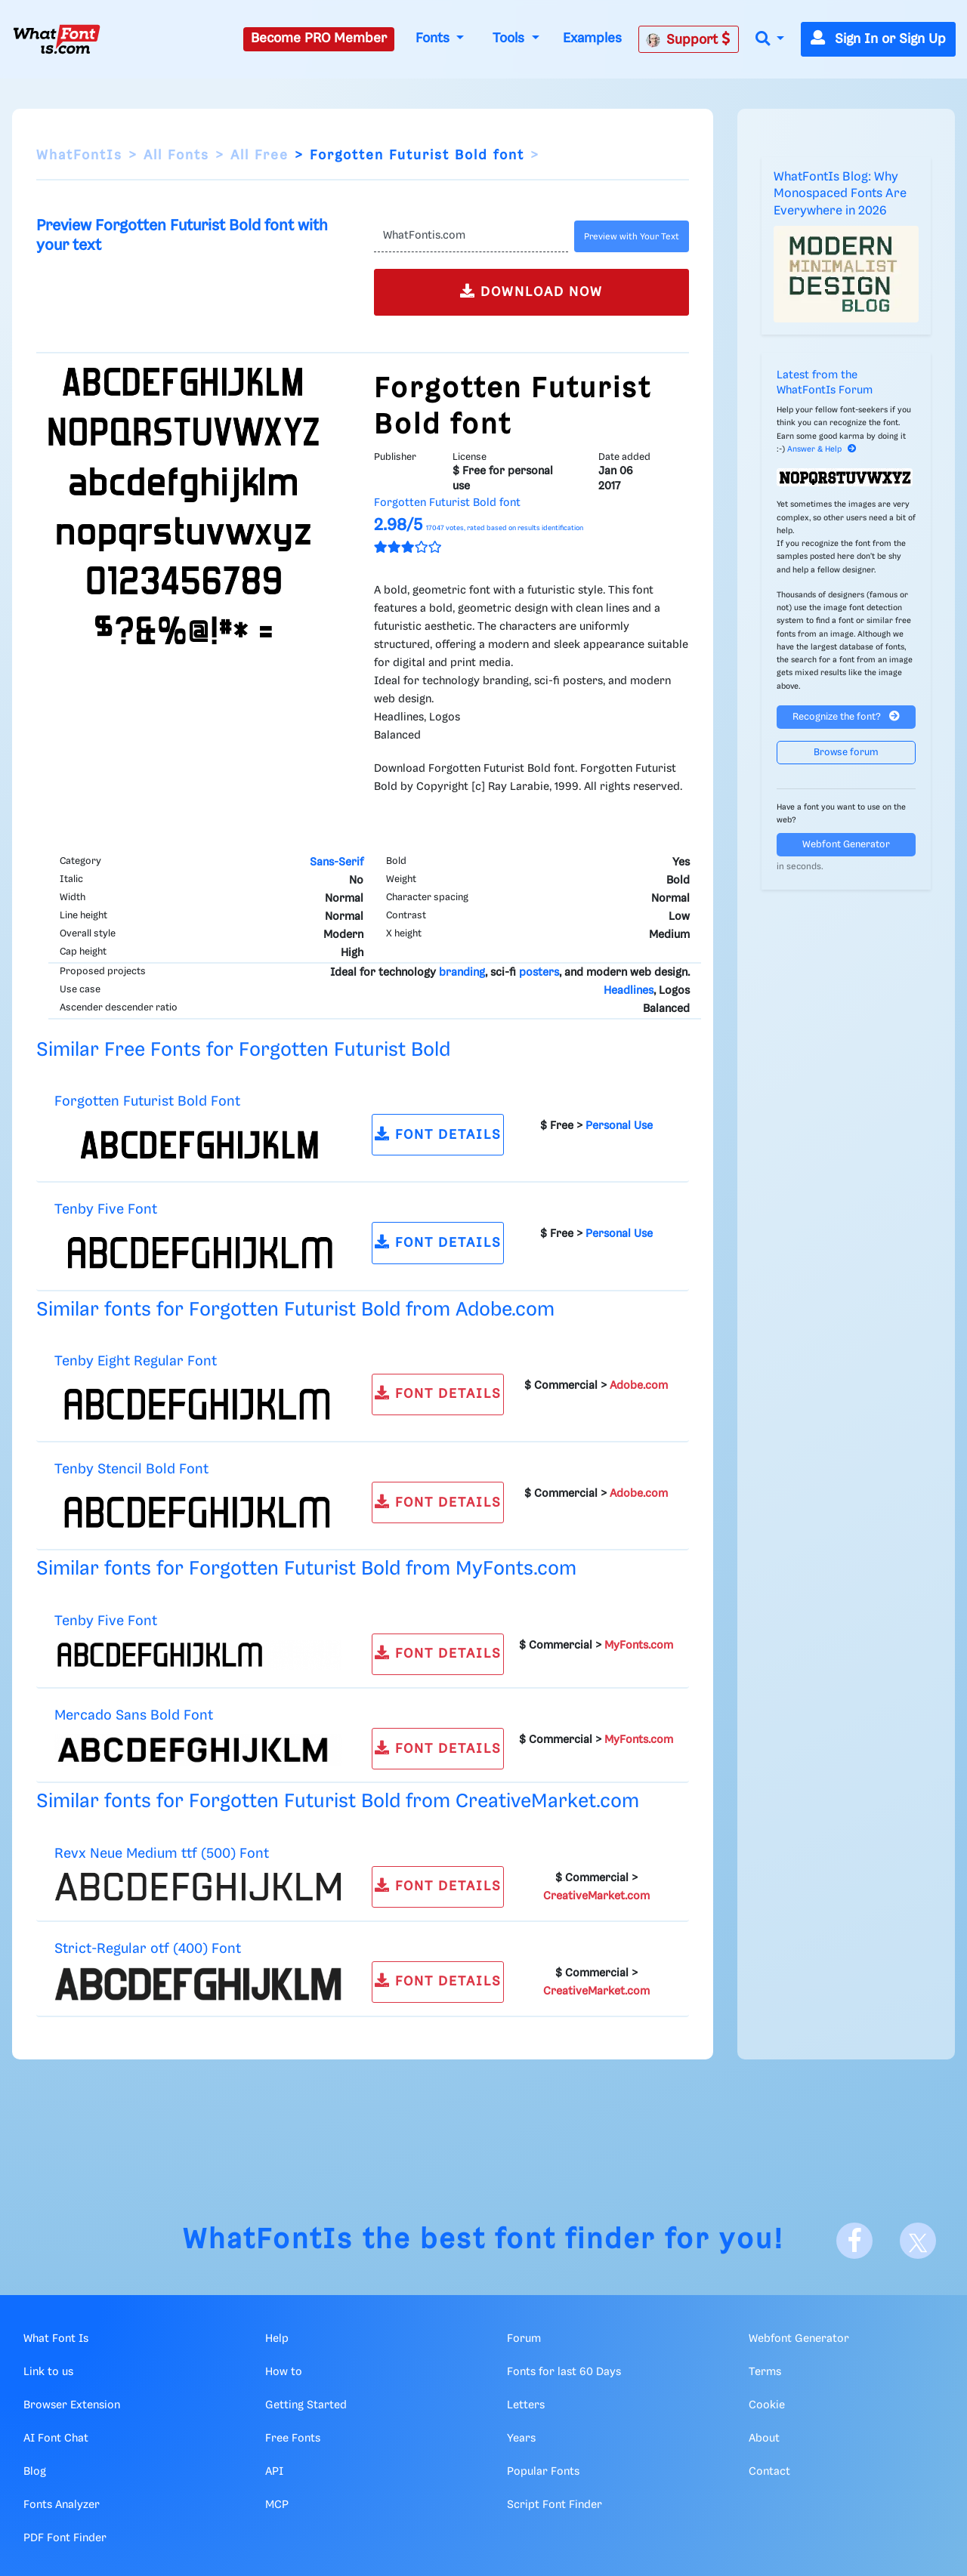  Describe the element at coordinates (688, 39) in the screenshot. I see `Support` at that location.